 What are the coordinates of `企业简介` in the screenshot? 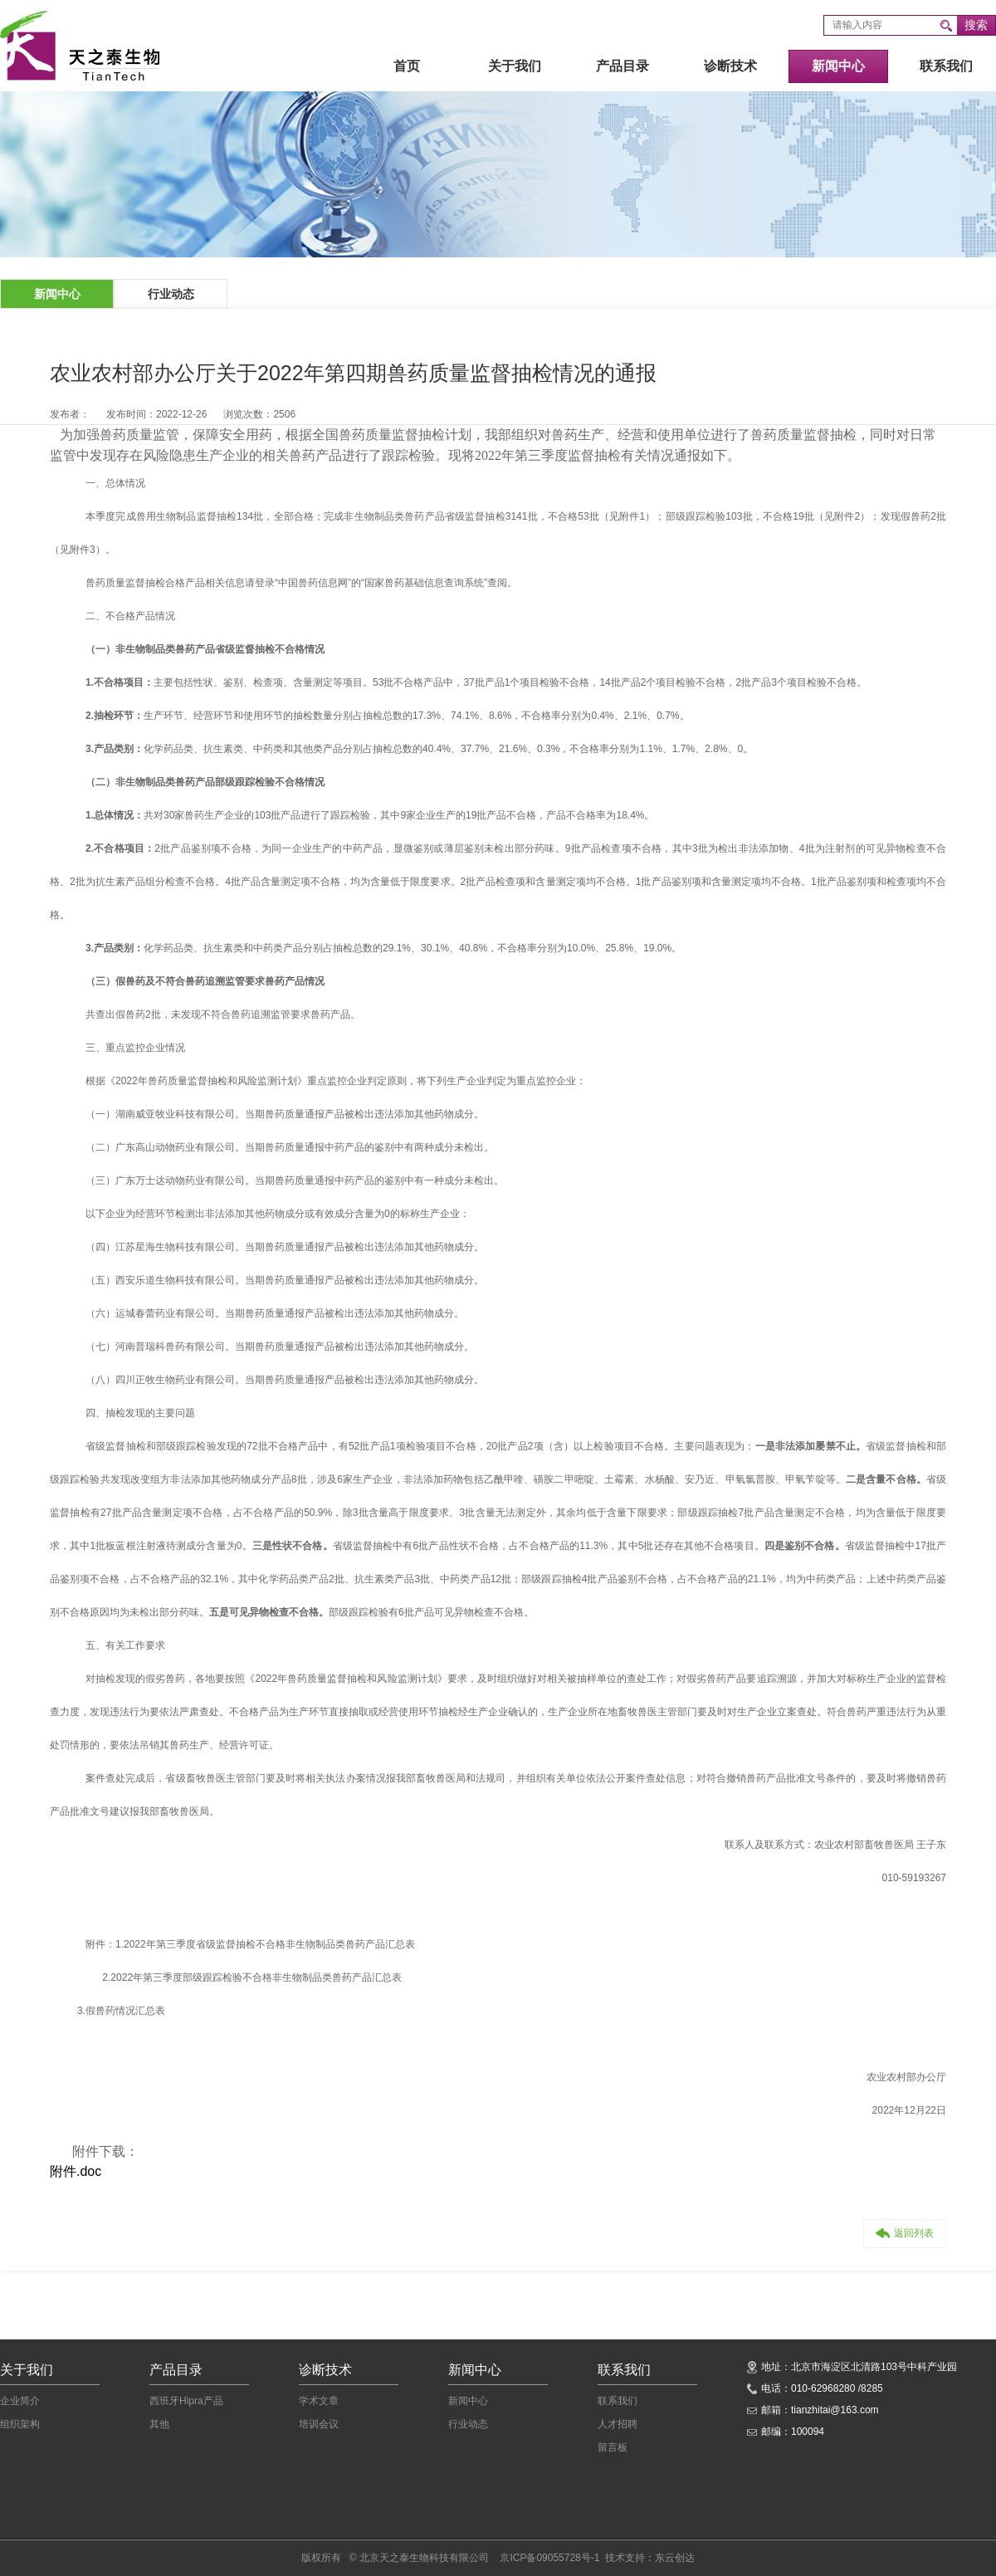 It's located at (20, 2401).